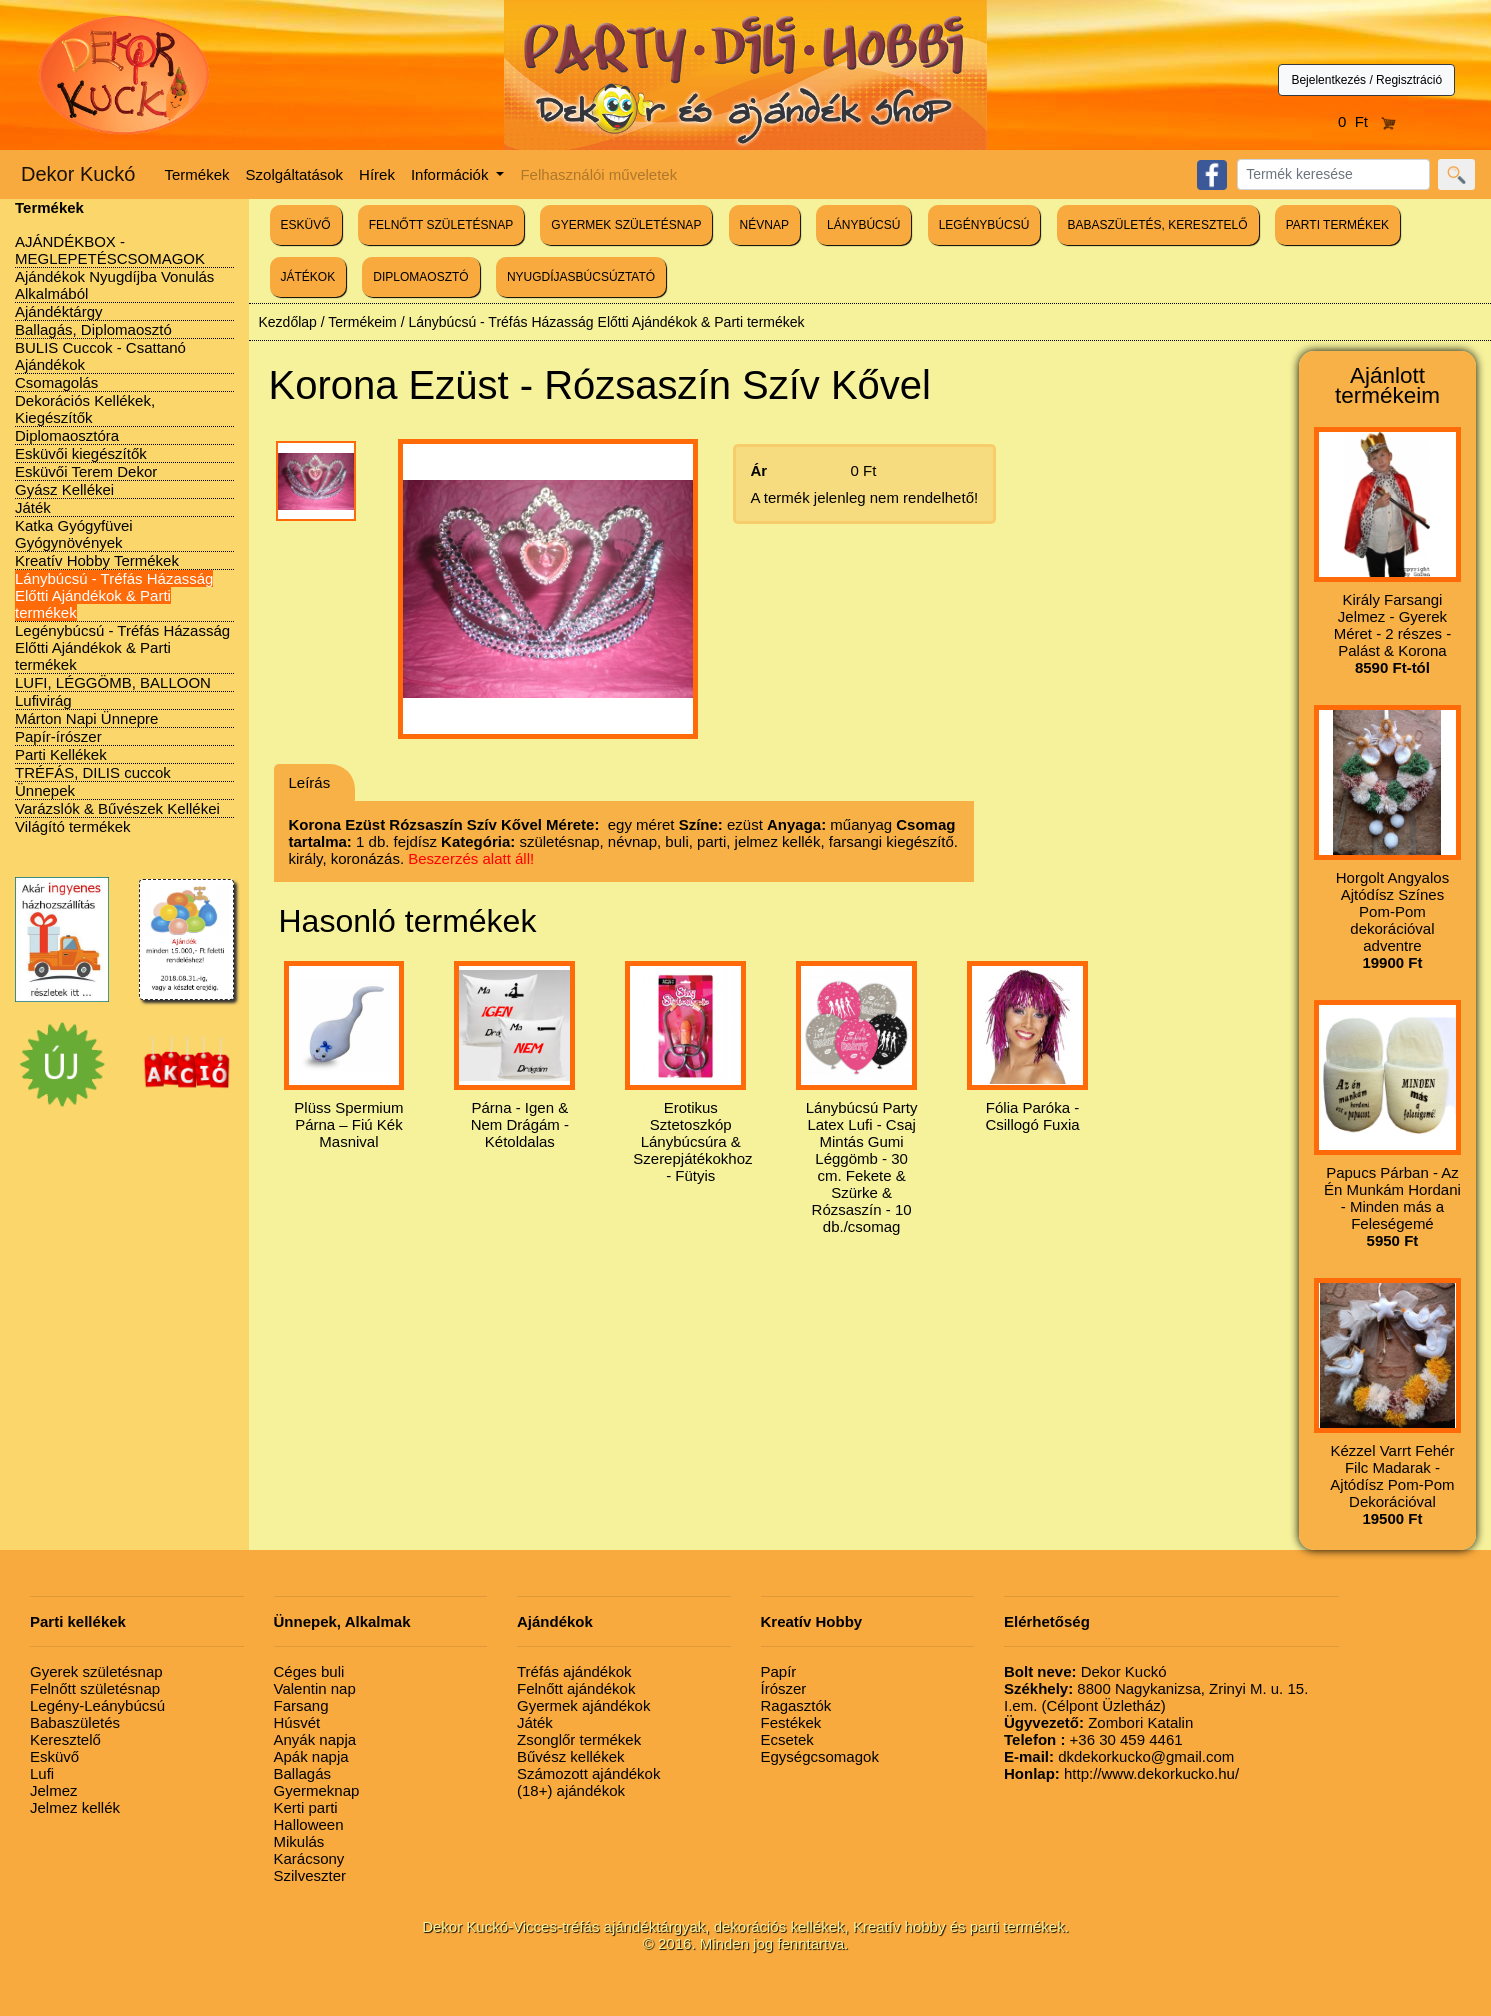 Image resolution: width=1491 pixels, height=2016 pixels. Describe the element at coordinates (1119, 1756) in the screenshot. I see `dkdekorkucko@gmail.com` at that location.